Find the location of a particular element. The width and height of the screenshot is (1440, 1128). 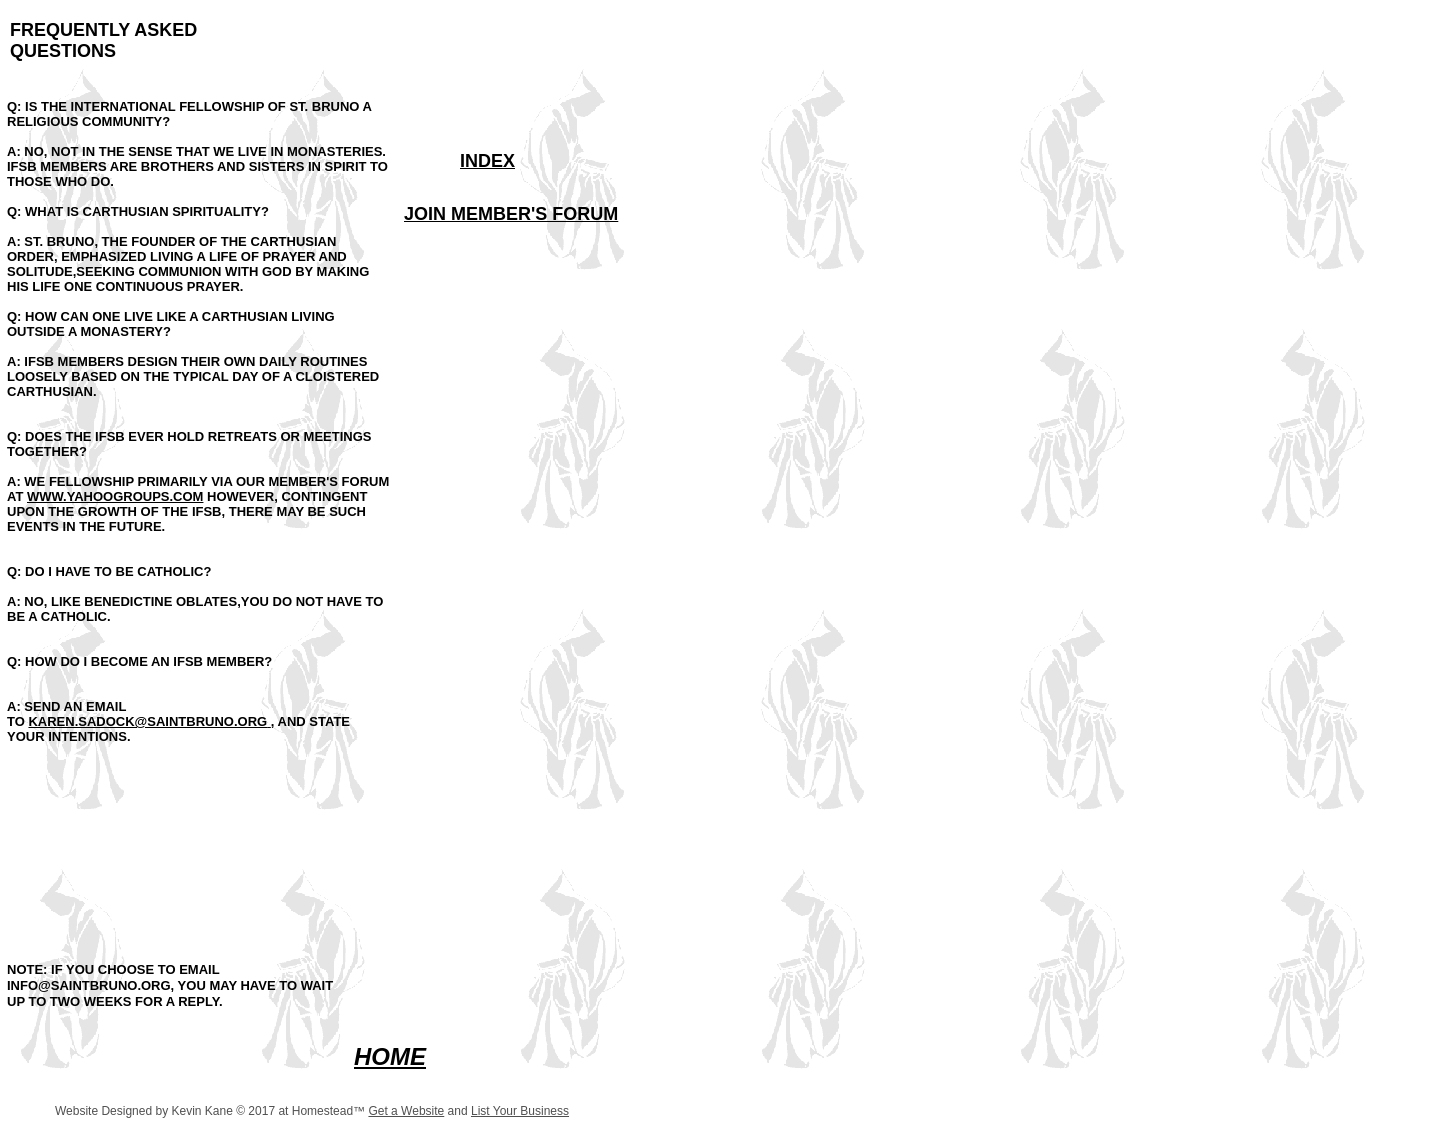

JOIN MEMBER'S FORUM is located at coordinates (511, 214).